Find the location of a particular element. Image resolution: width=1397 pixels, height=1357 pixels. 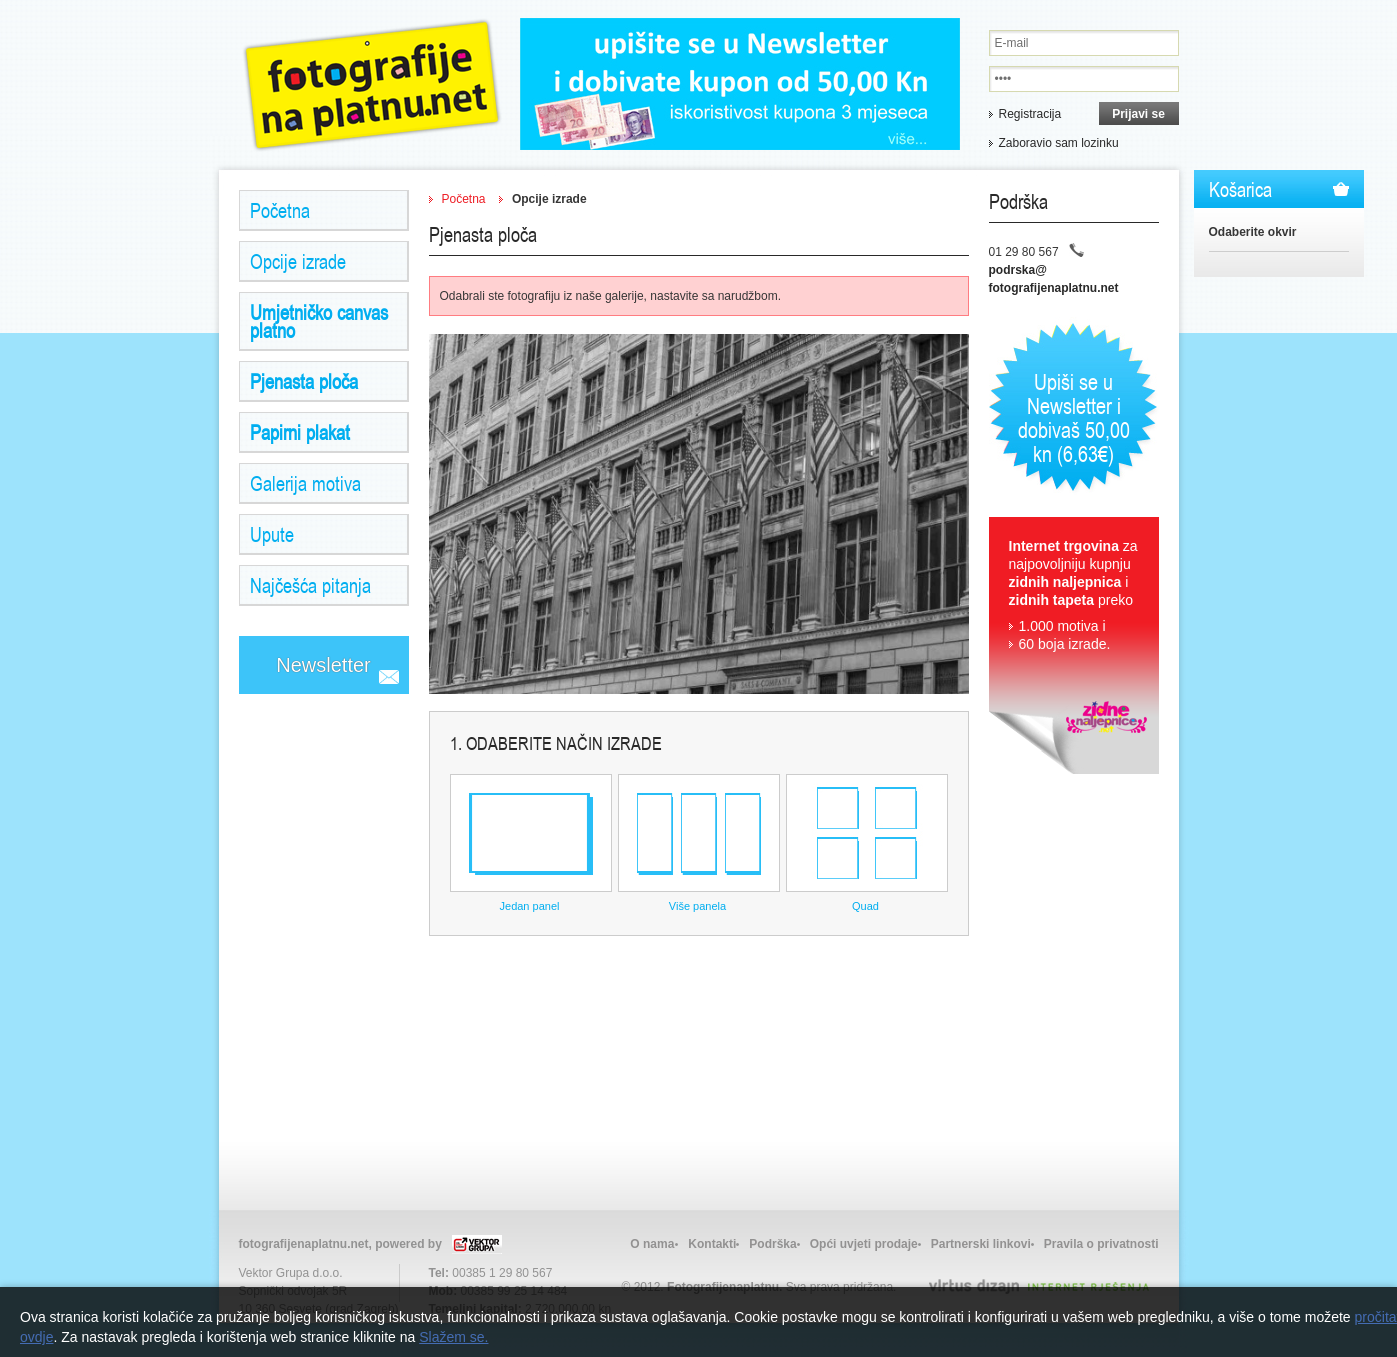

Kontakti is located at coordinates (712, 1244).